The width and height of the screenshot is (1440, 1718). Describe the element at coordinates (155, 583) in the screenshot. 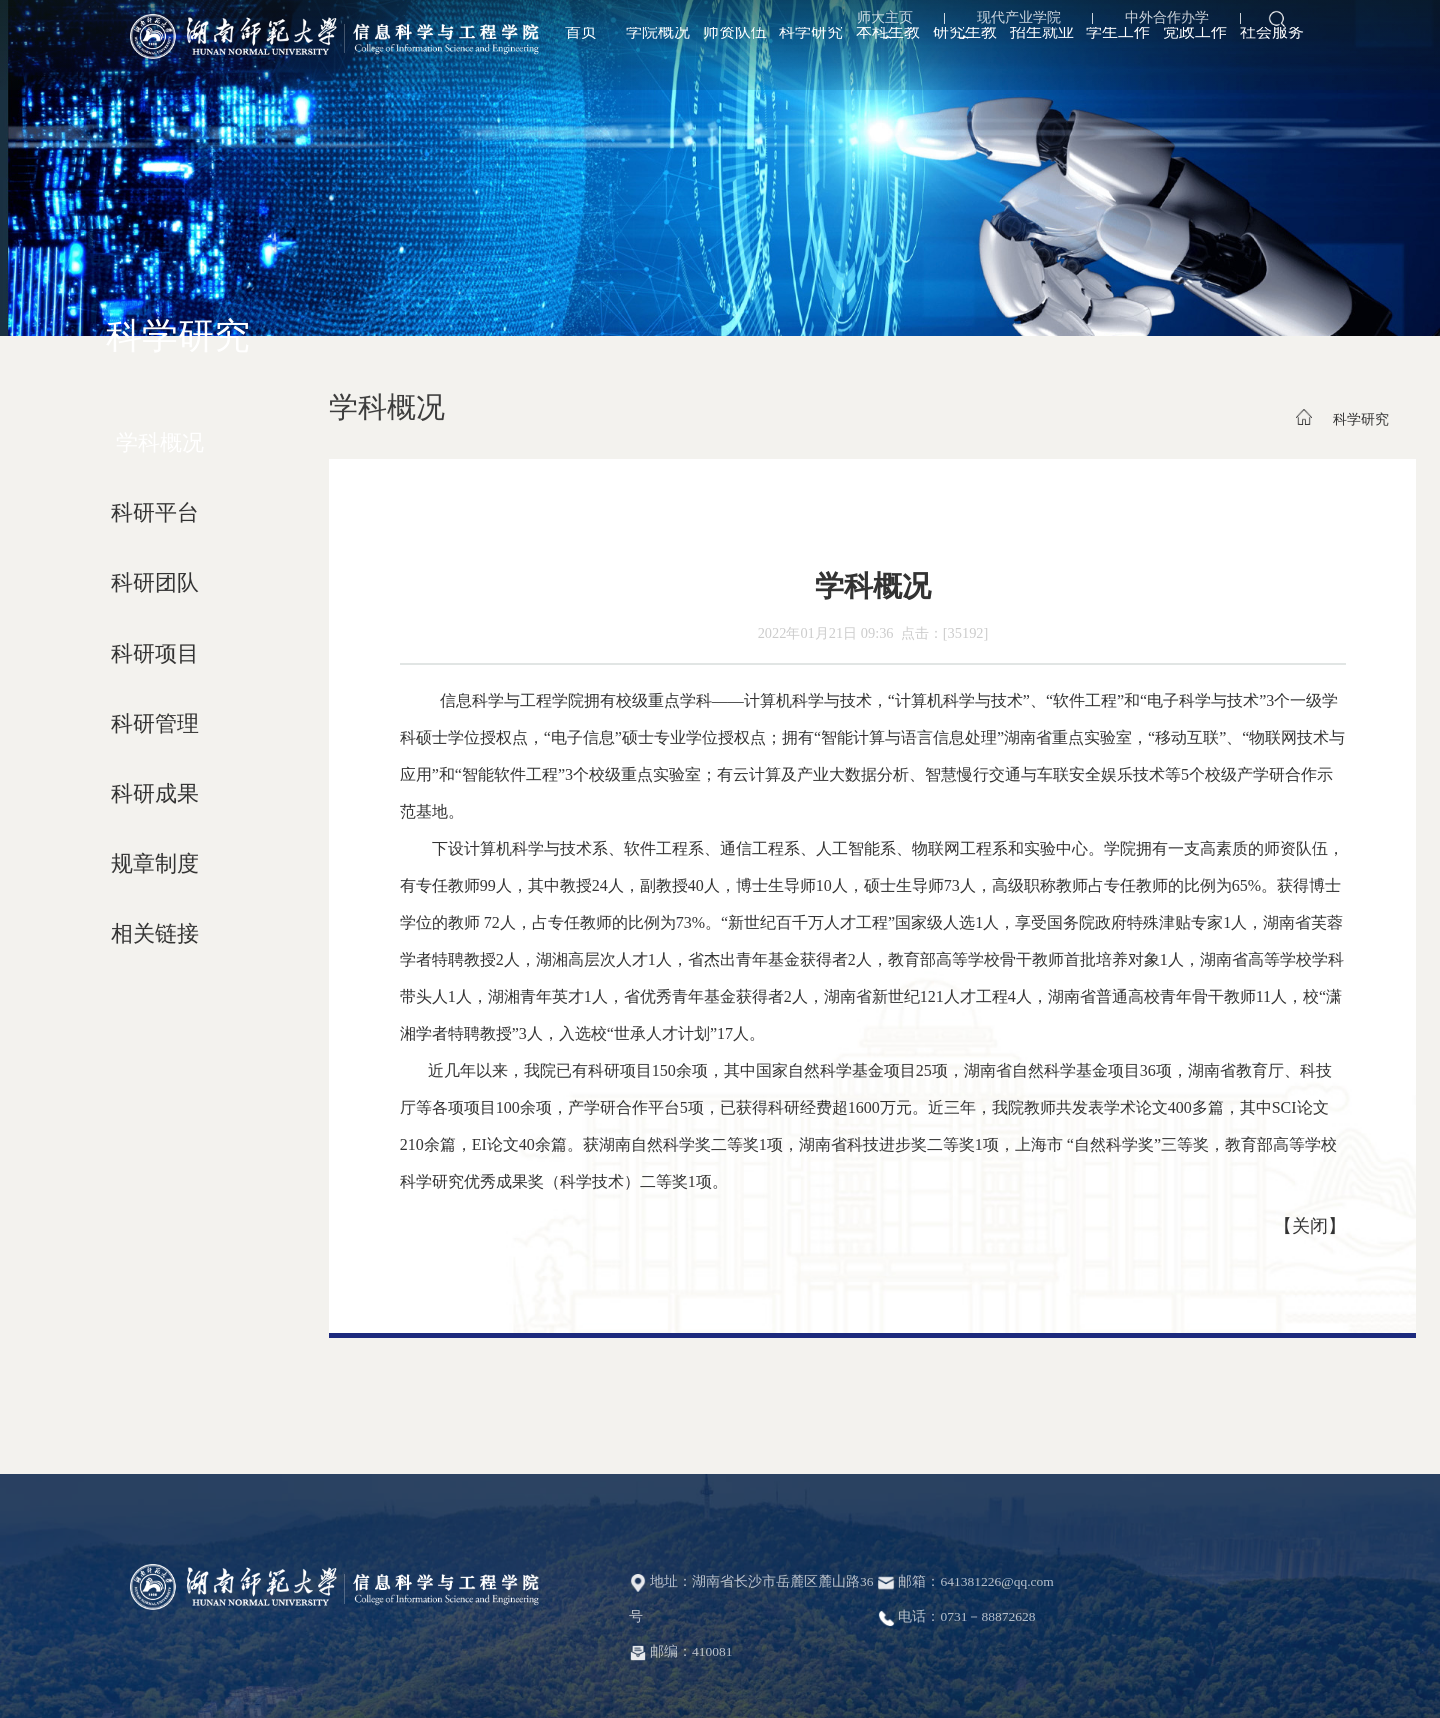

I see `科研团队` at that location.